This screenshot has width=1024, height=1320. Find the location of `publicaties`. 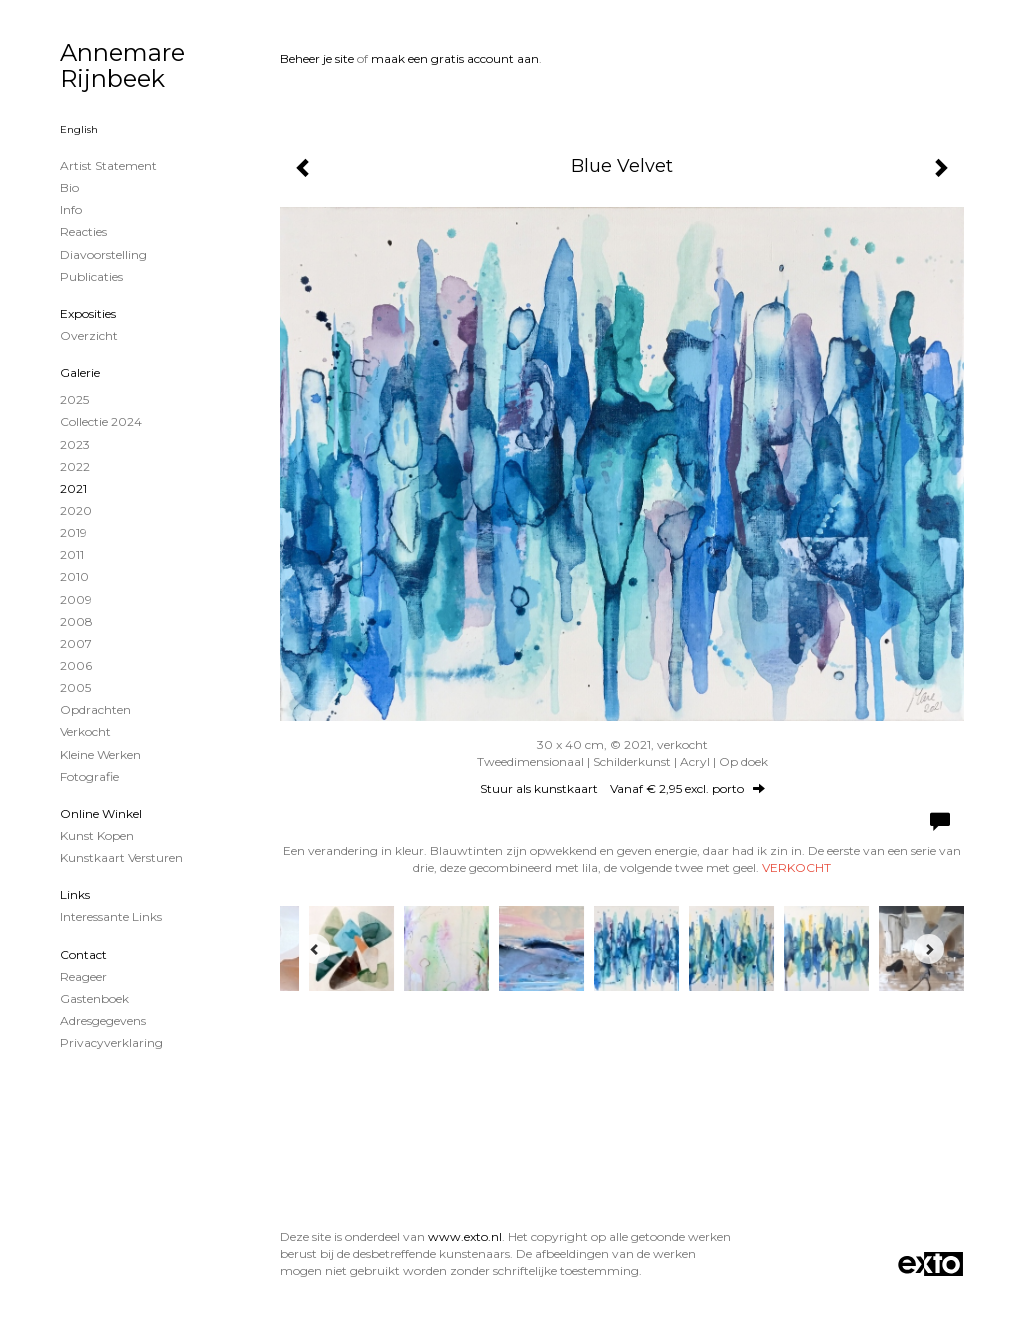

publicaties is located at coordinates (91, 276).